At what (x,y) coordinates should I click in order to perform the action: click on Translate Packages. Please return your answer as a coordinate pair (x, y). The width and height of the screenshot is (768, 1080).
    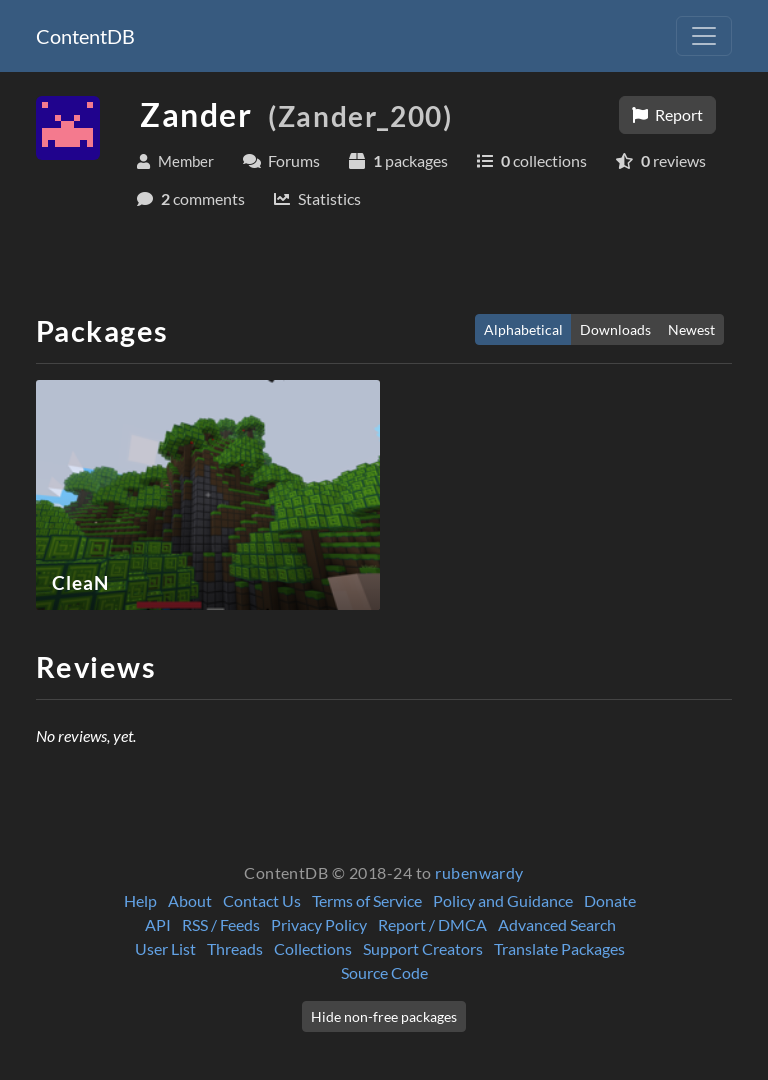
    Looking at the image, I should click on (559, 948).